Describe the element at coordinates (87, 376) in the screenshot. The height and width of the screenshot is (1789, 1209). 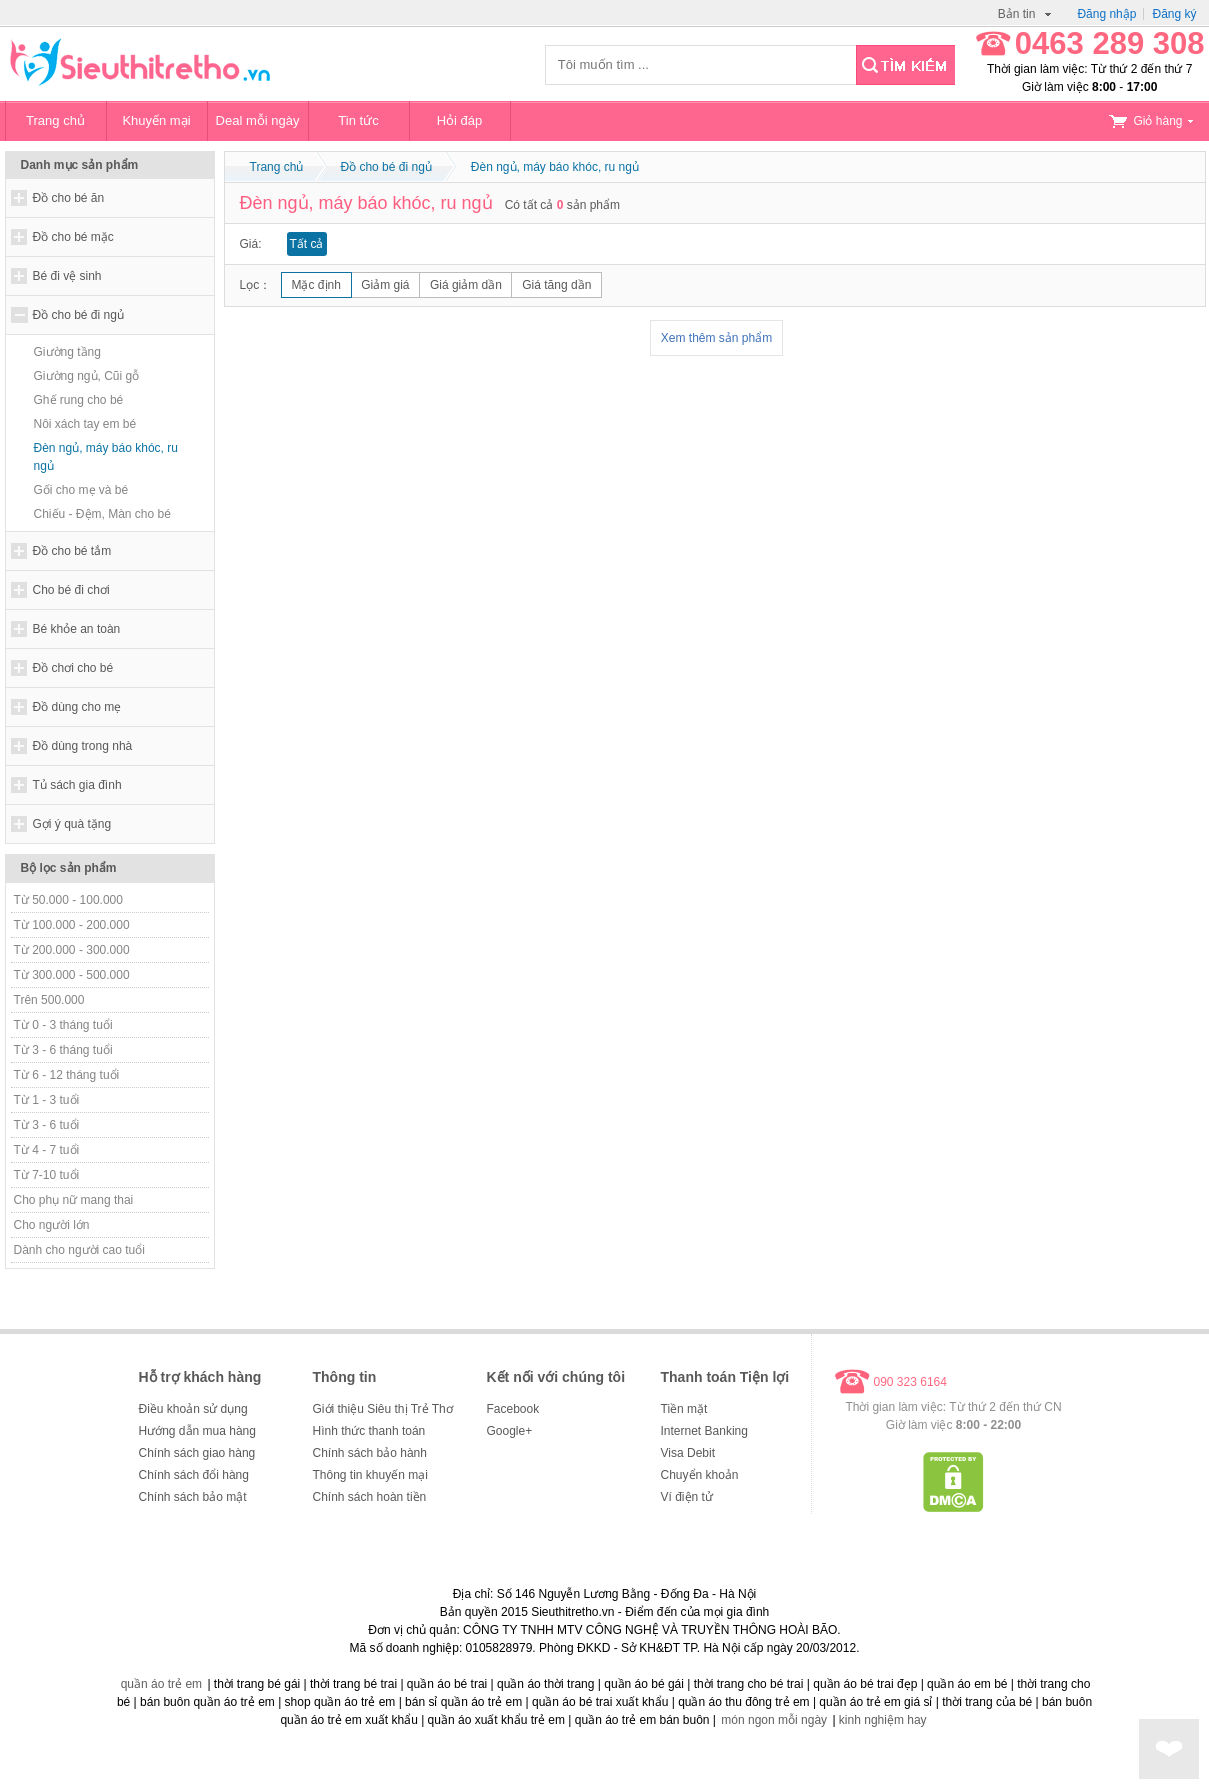
I see `Giường ngủ, Cũi gỗ` at that location.